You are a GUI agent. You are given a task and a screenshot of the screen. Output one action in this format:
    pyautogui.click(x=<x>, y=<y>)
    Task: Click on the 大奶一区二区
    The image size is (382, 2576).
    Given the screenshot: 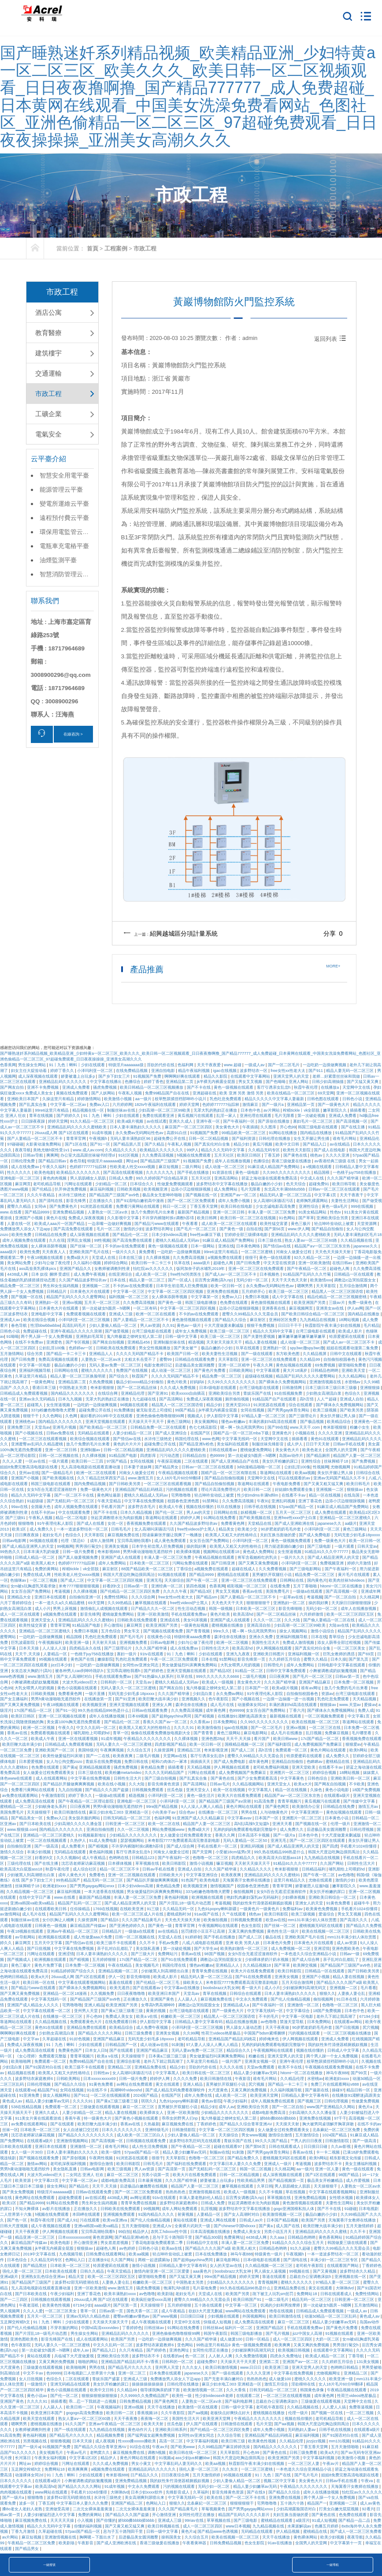 What is the action you would take?
    pyautogui.click(x=328, y=2339)
    